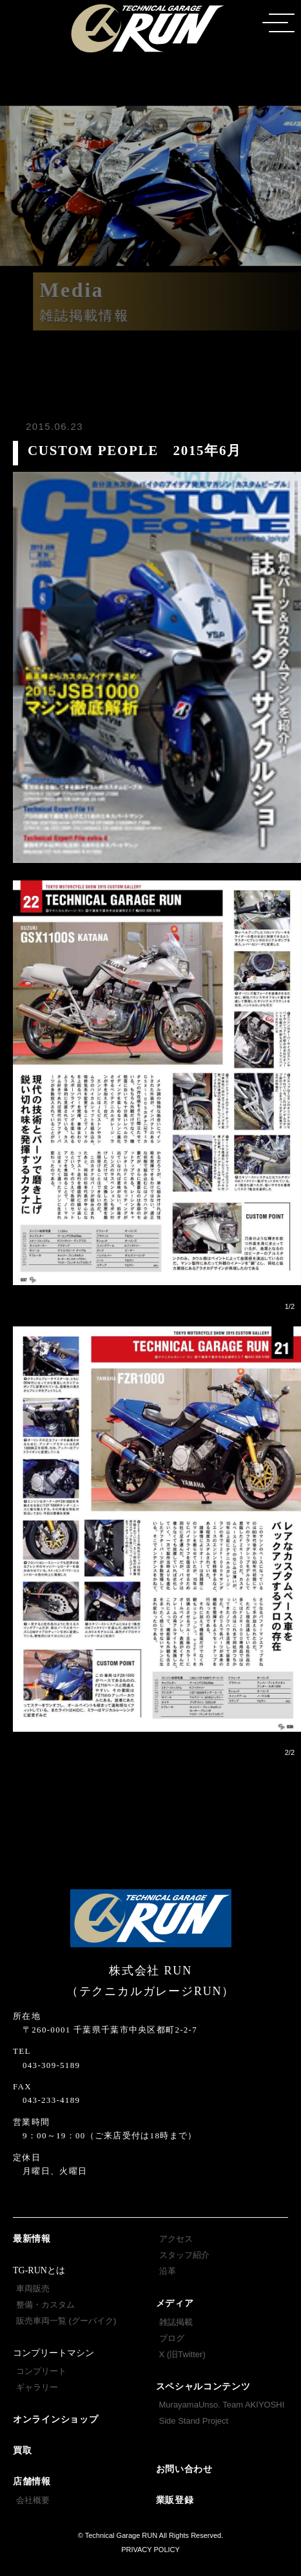 The height and width of the screenshot is (2576, 301). What do you see at coordinates (176, 2322) in the screenshot?
I see `雑誌掲載` at bounding box center [176, 2322].